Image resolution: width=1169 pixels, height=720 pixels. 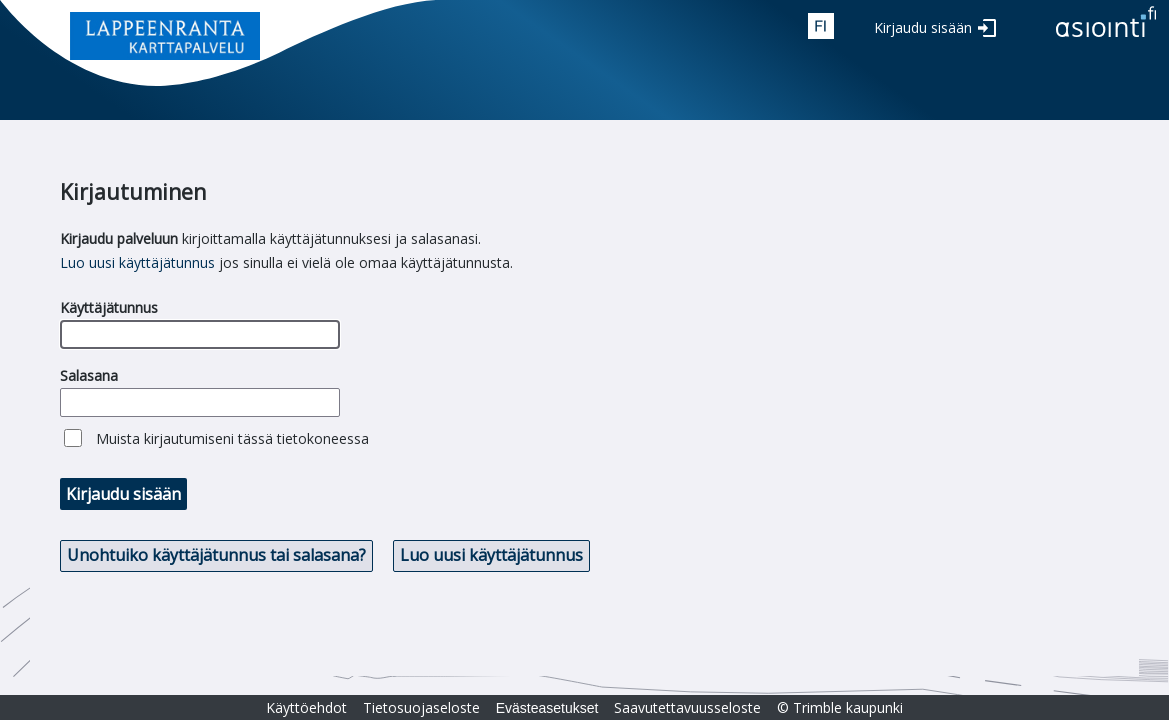 What do you see at coordinates (89, 375) in the screenshot?
I see `Salasana` at bounding box center [89, 375].